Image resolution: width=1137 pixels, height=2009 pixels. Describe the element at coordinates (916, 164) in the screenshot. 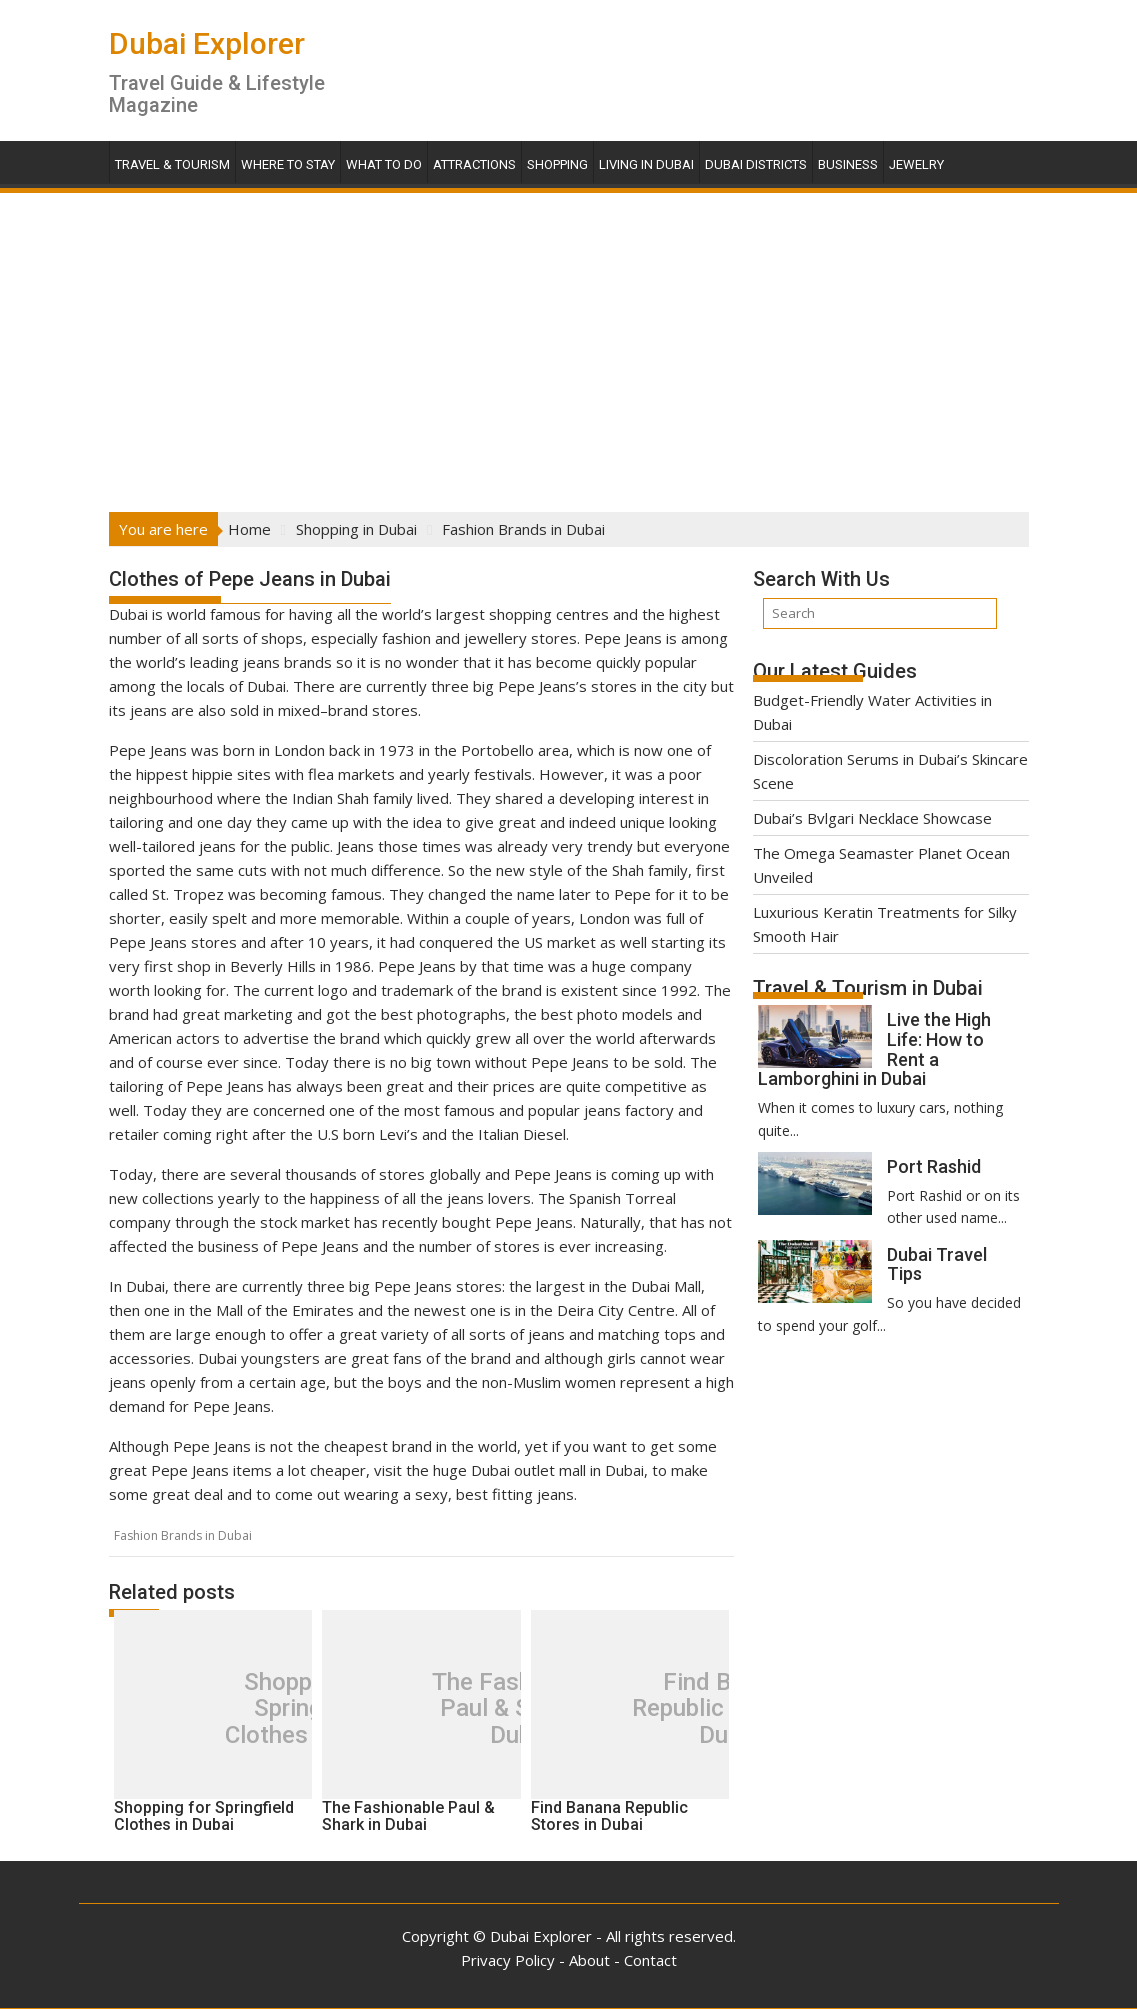

I see `Jewelry` at that location.